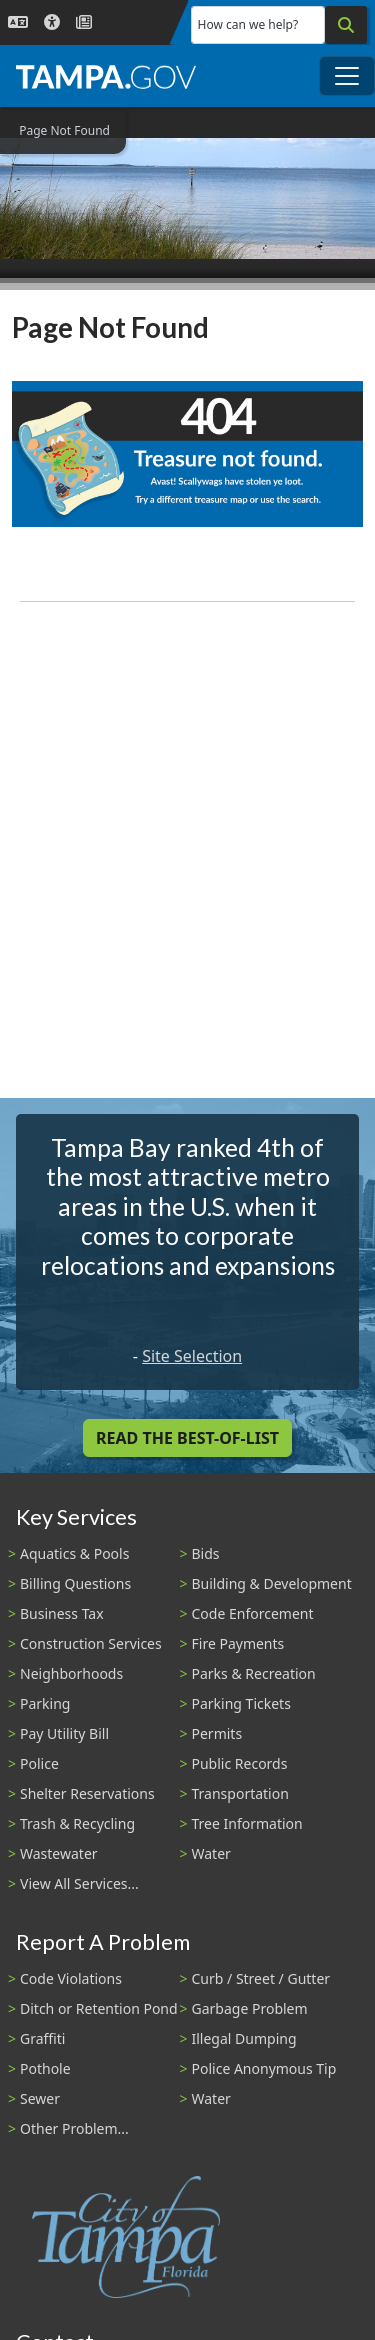  Describe the element at coordinates (241, 1703) in the screenshot. I see `Parking Tickets` at that location.